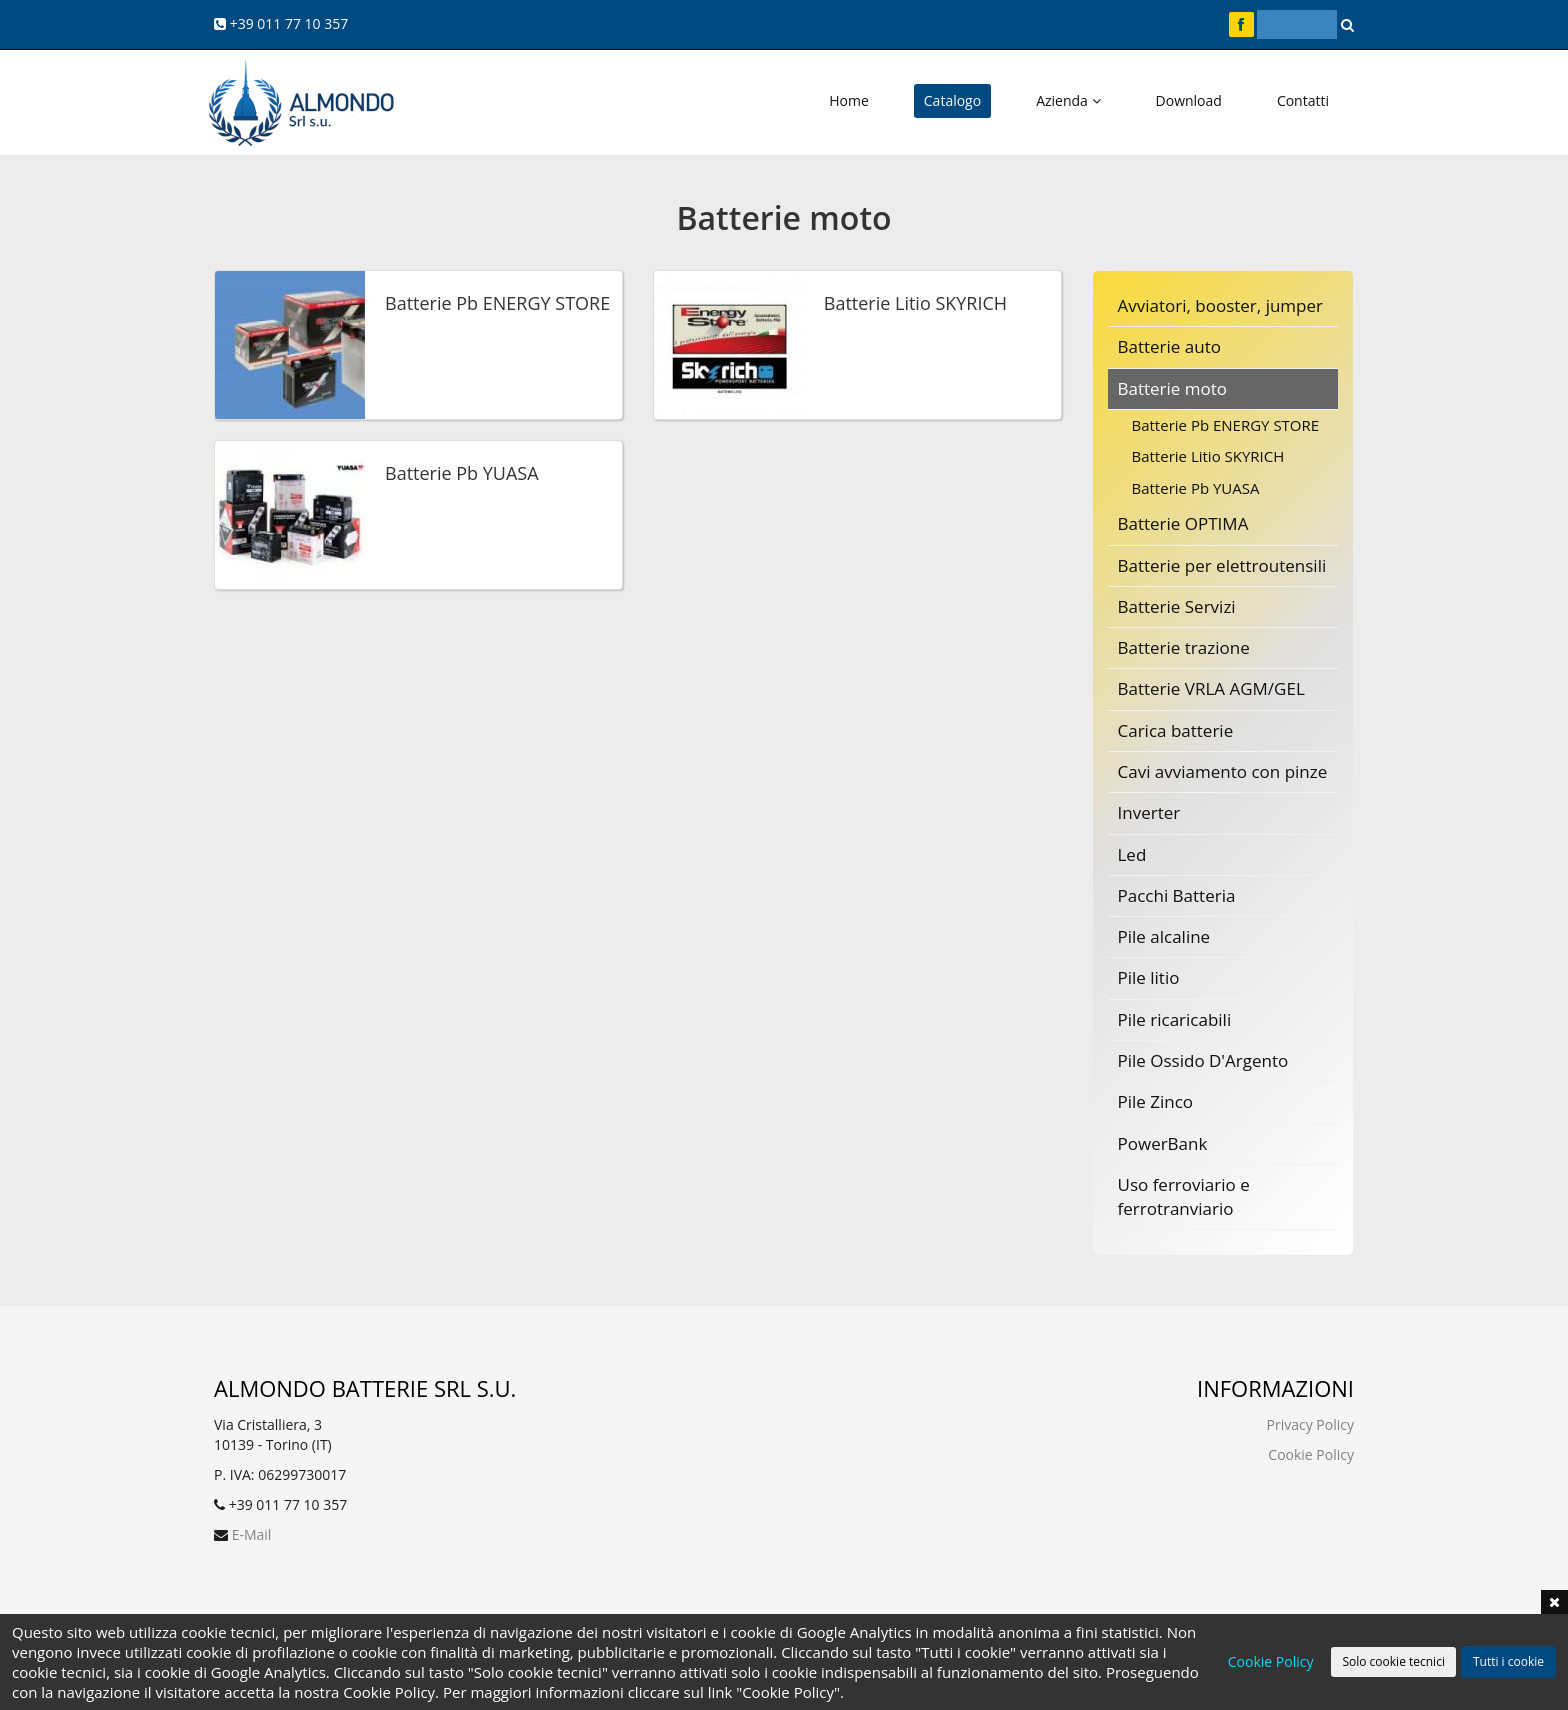 The image size is (1568, 1710). Describe the element at coordinates (1189, 100) in the screenshot. I see `Download` at that location.